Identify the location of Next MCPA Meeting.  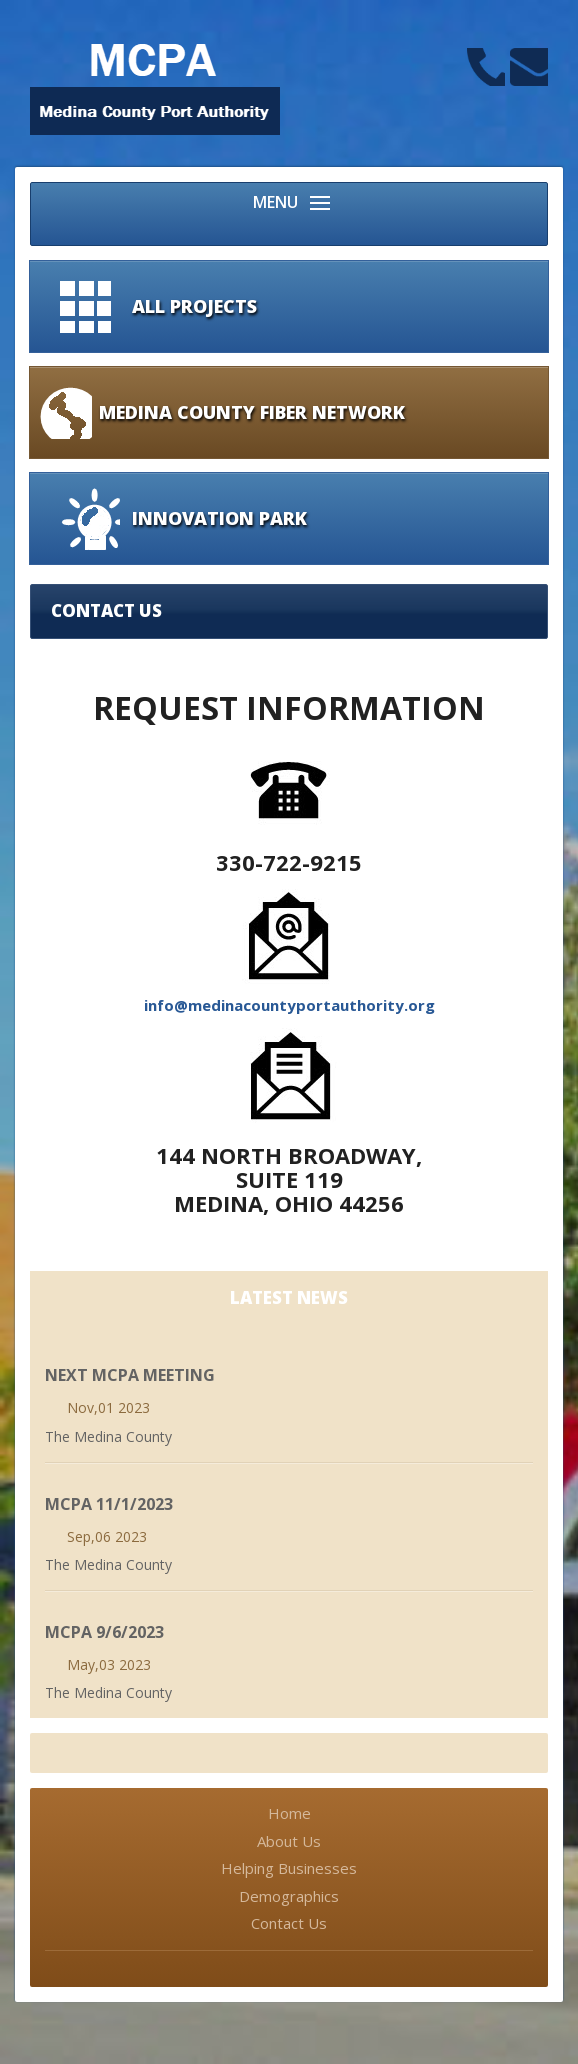
(130, 1375).